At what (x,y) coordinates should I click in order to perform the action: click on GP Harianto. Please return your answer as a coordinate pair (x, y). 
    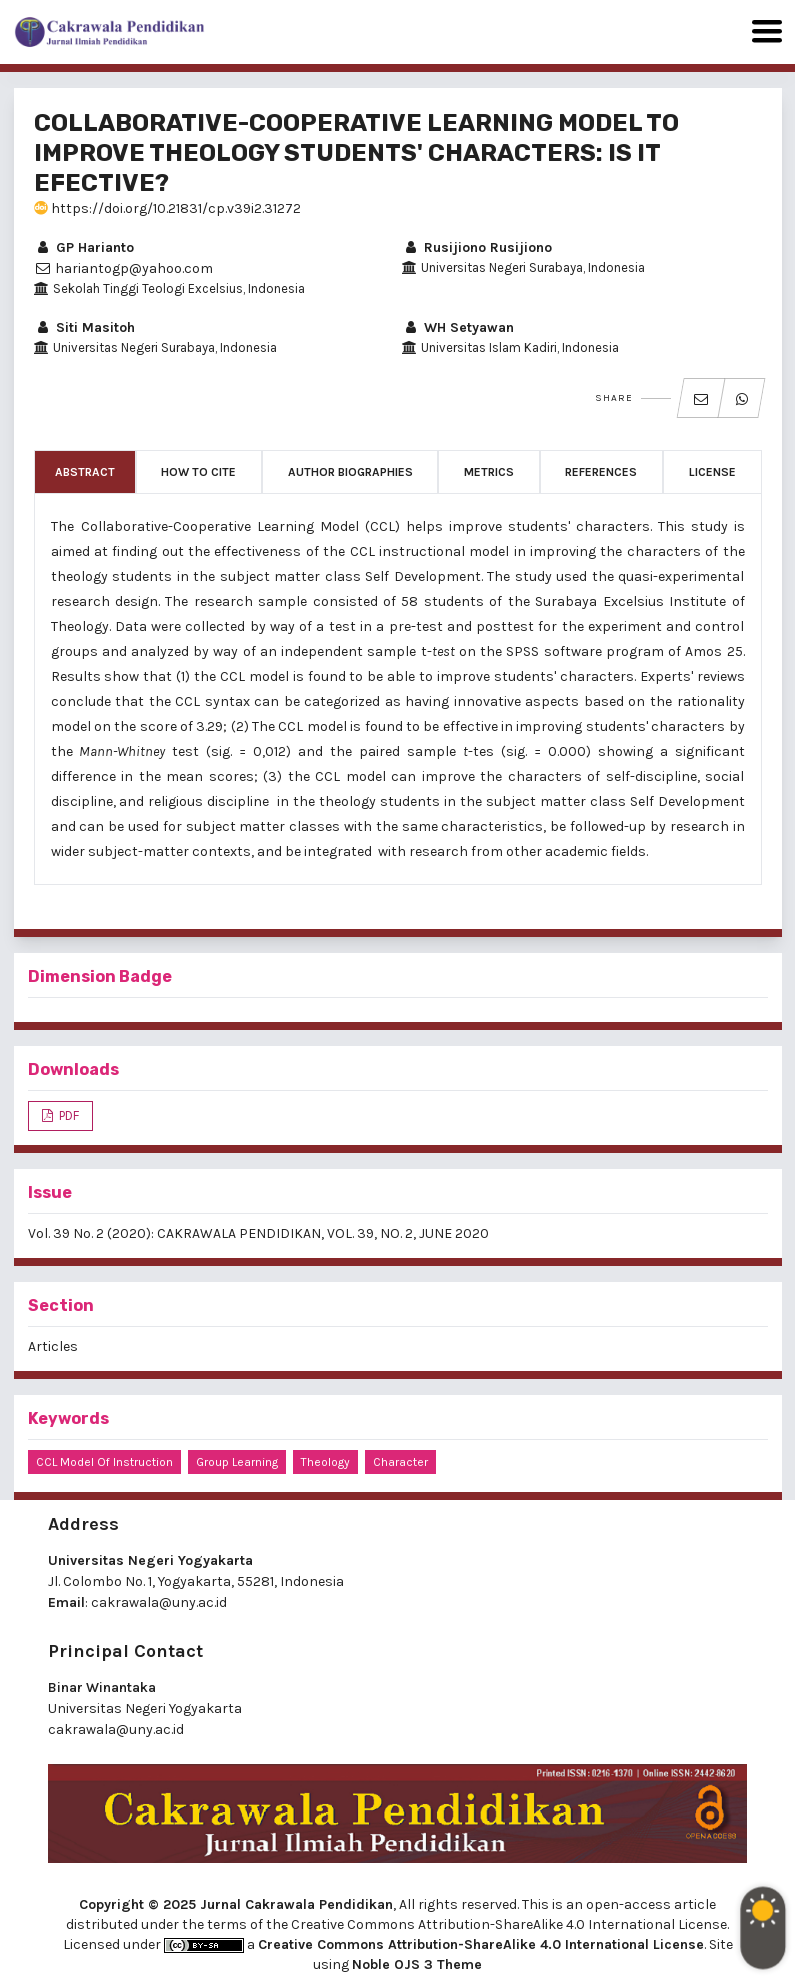
    Looking at the image, I should click on (84, 247).